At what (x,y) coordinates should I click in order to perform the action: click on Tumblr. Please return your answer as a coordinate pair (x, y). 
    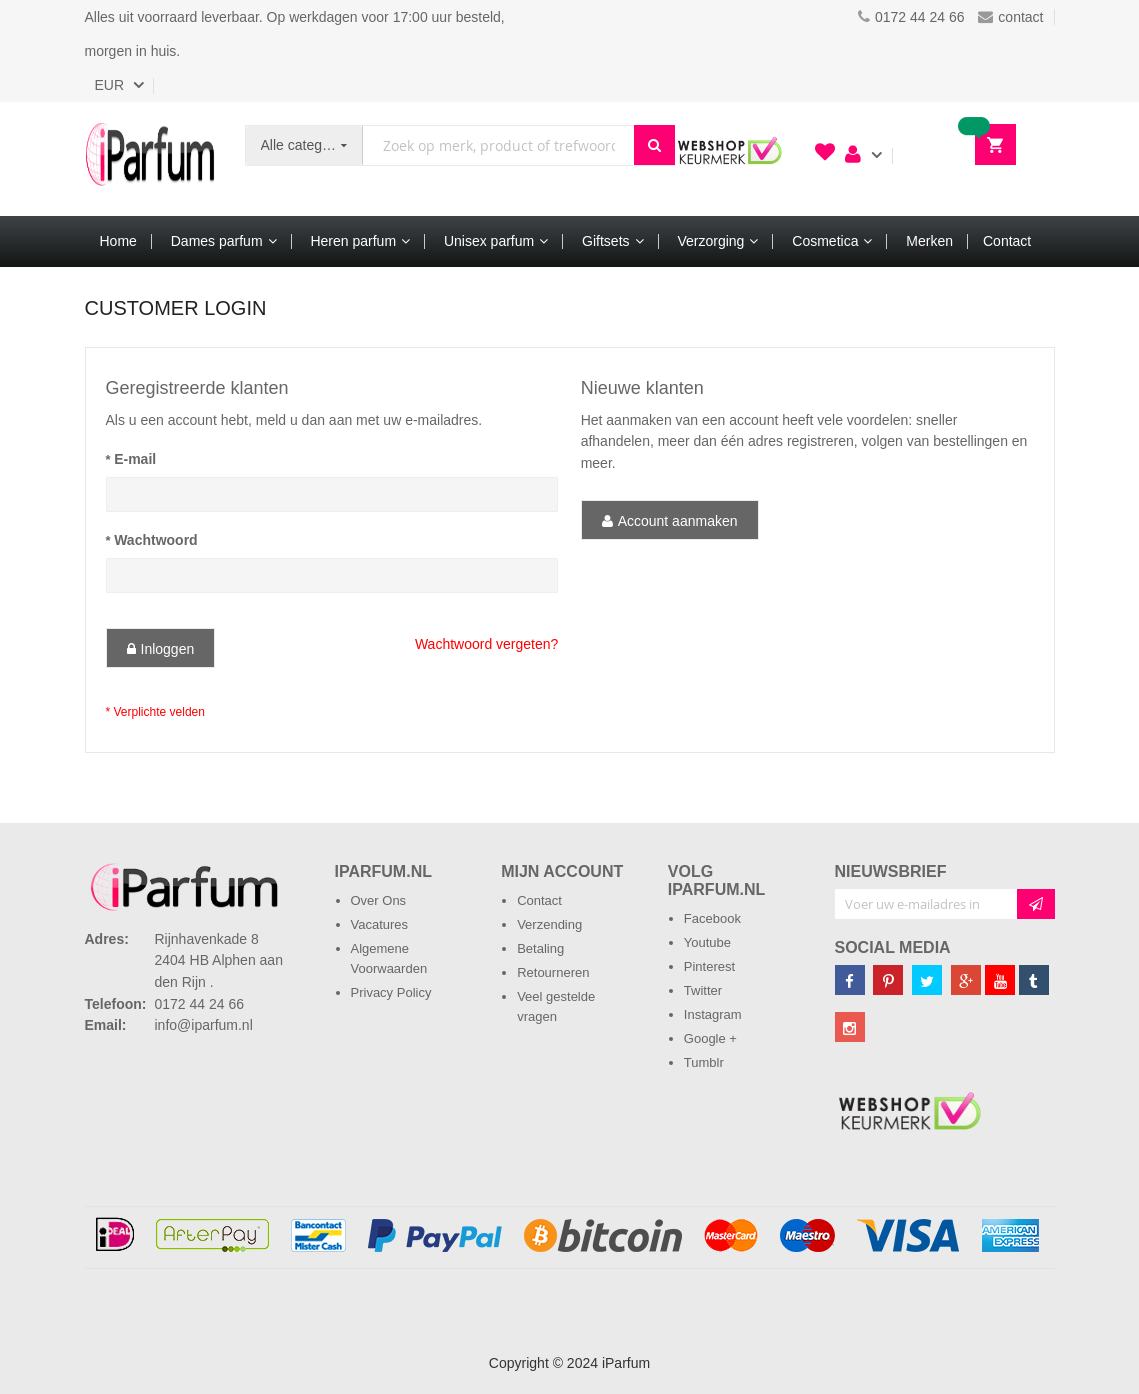
    Looking at the image, I should click on (704, 1062).